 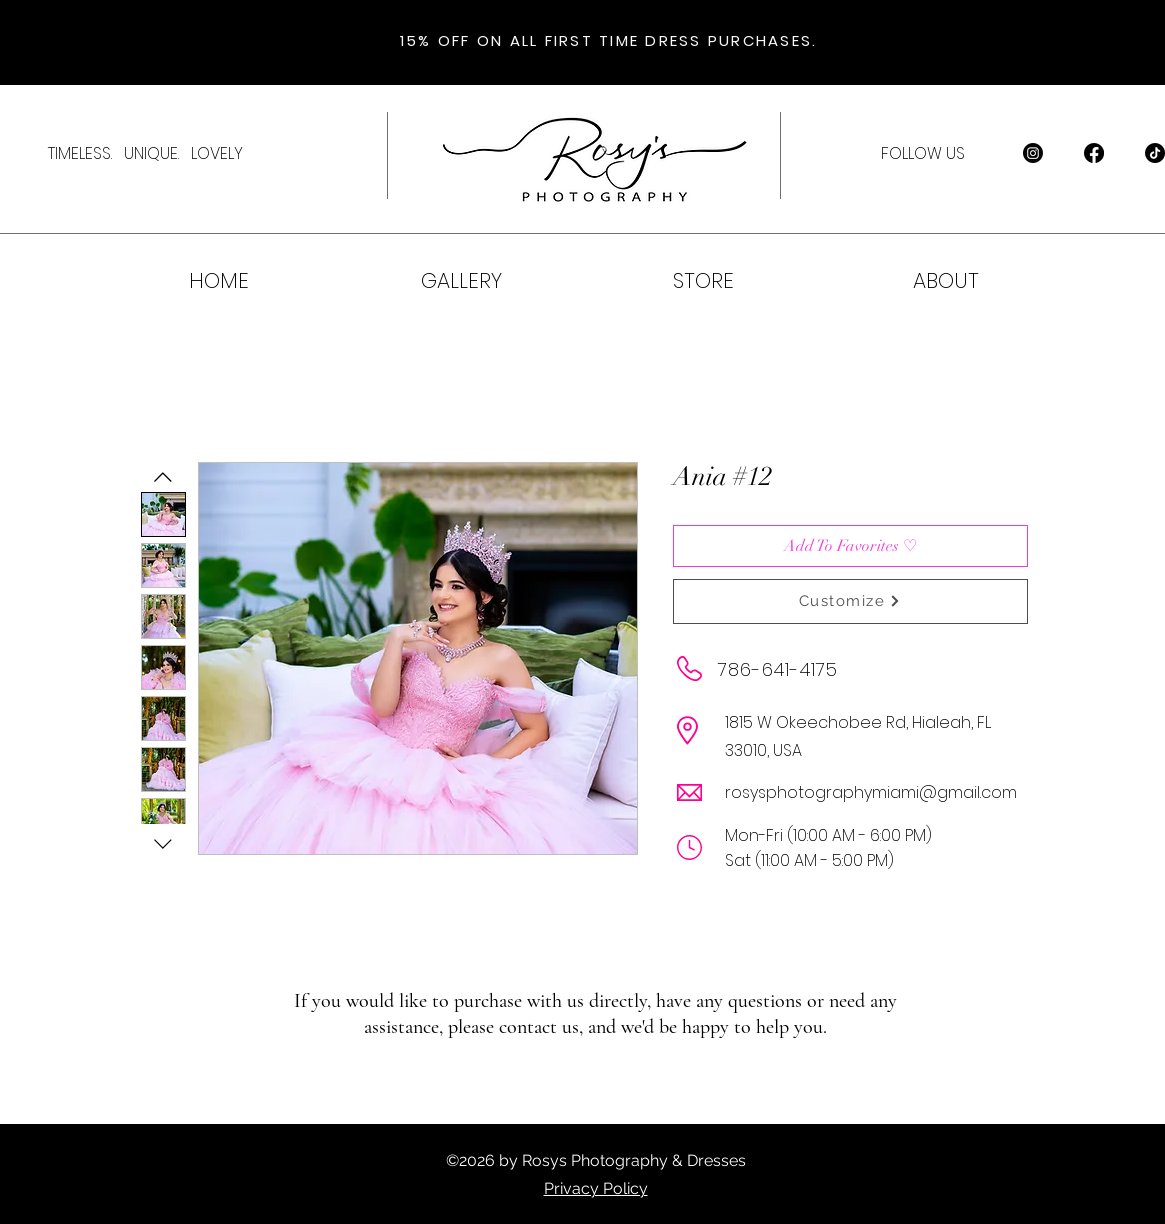 What do you see at coordinates (1155, 153) in the screenshot?
I see `[TikTok]` at bounding box center [1155, 153].